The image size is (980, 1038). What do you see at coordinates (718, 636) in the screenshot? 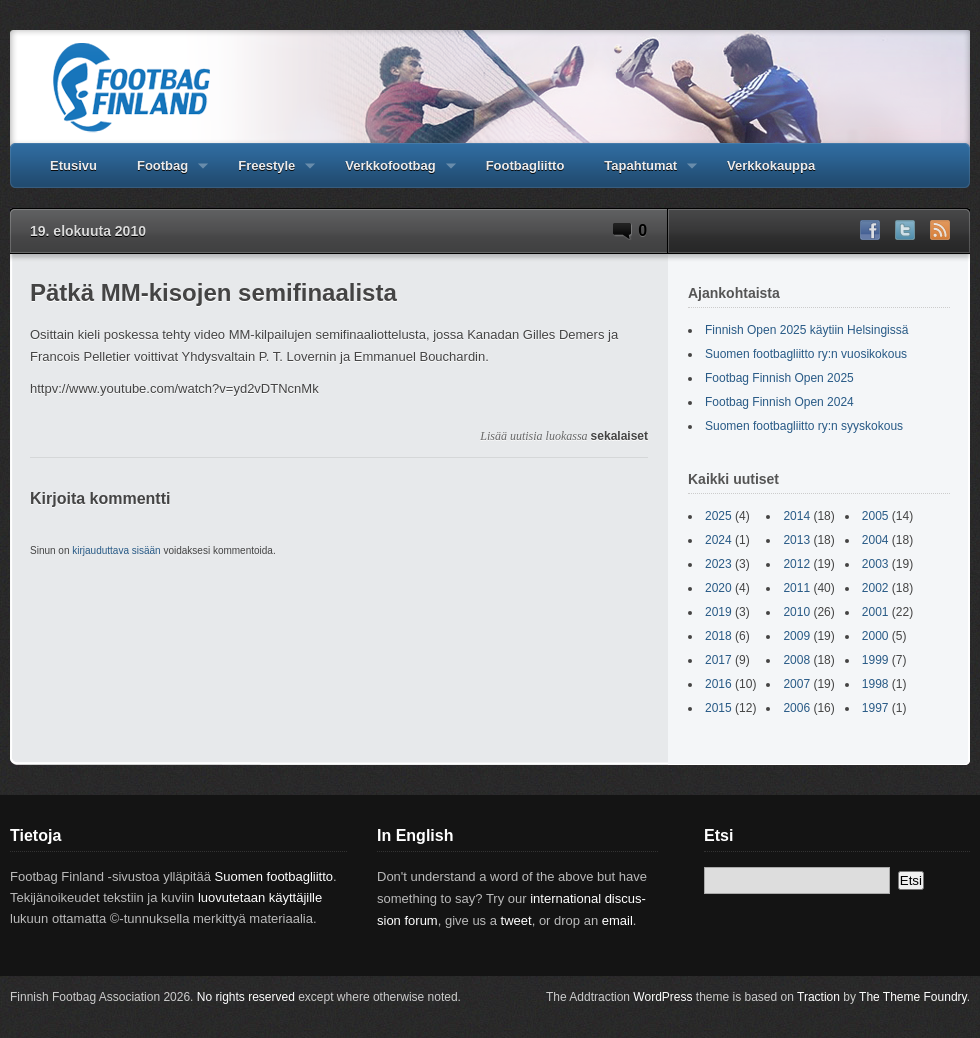
I see `2018` at bounding box center [718, 636].